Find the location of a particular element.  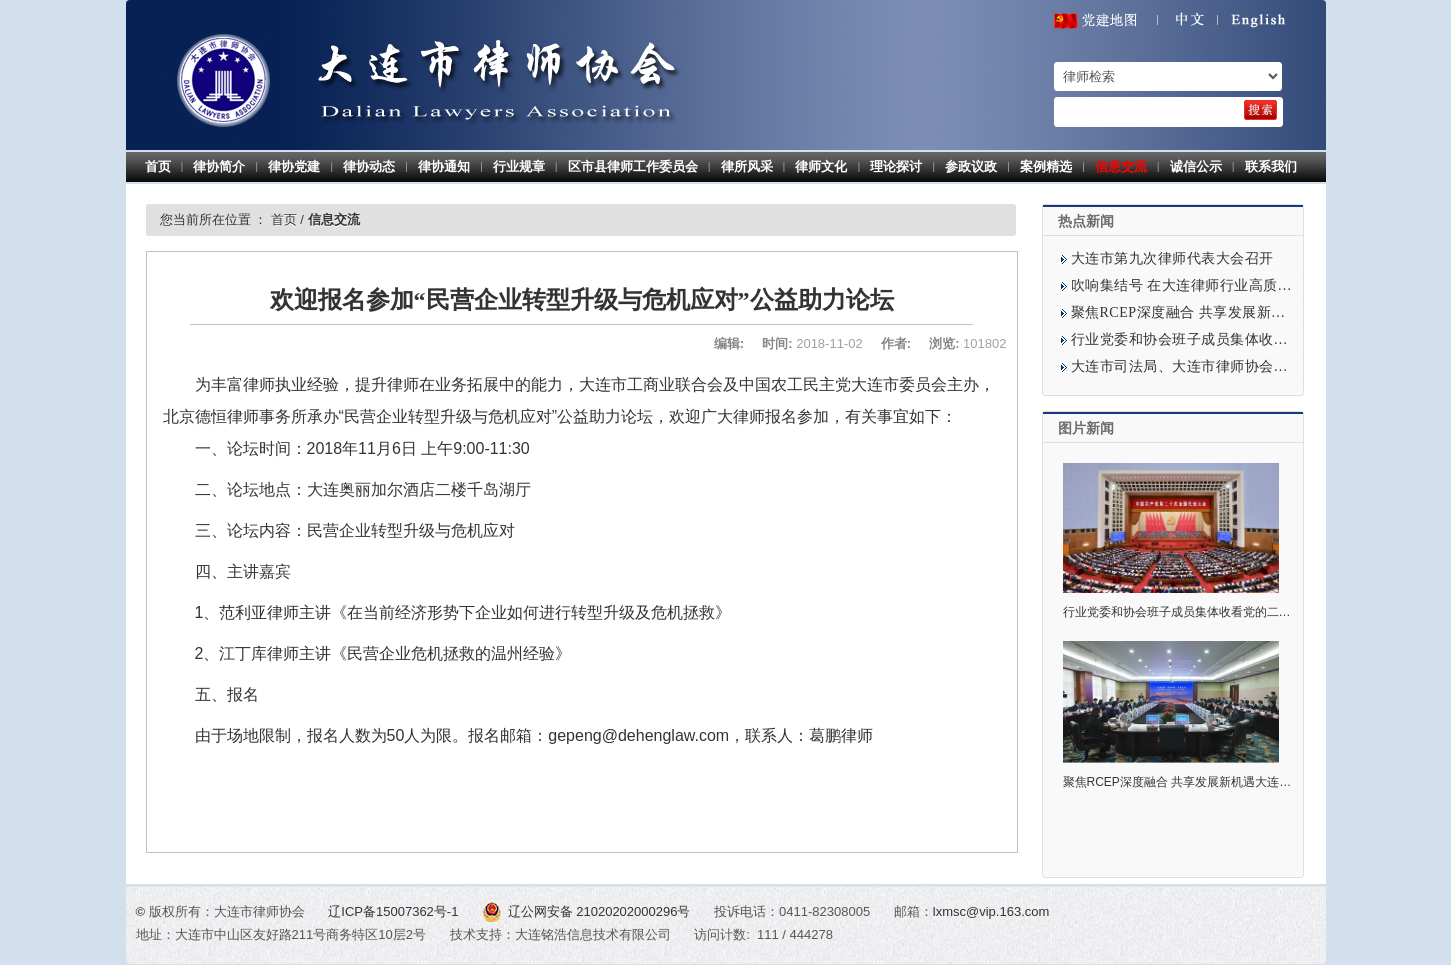

律协通知 is located at coordinates (444, 166).